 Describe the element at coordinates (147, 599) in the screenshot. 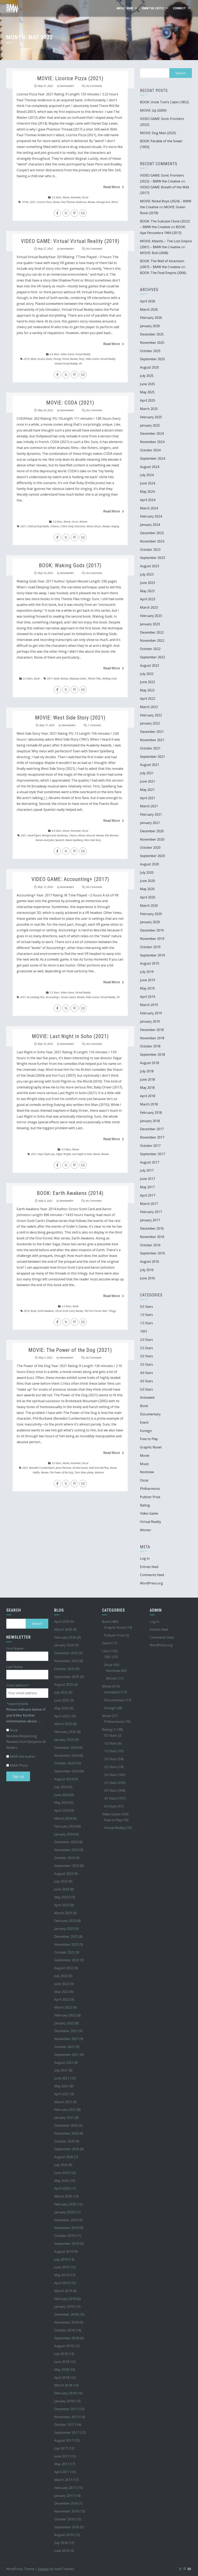

I see `April 2023` at that location.